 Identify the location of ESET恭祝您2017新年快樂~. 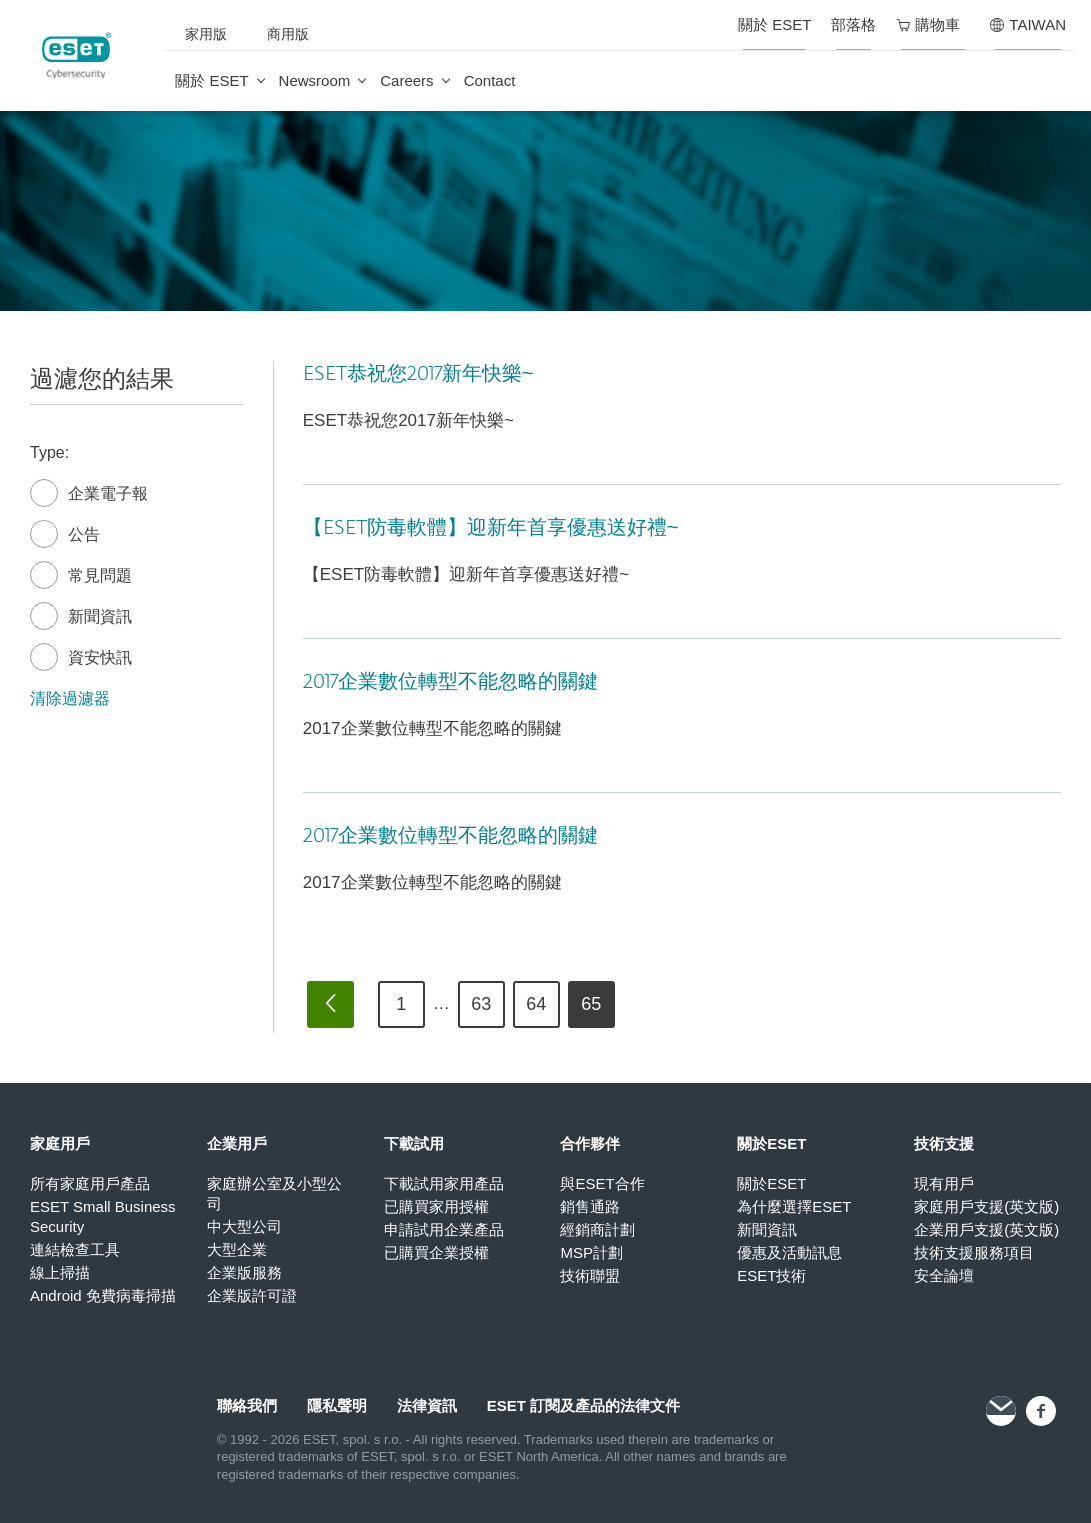
(418, 374).